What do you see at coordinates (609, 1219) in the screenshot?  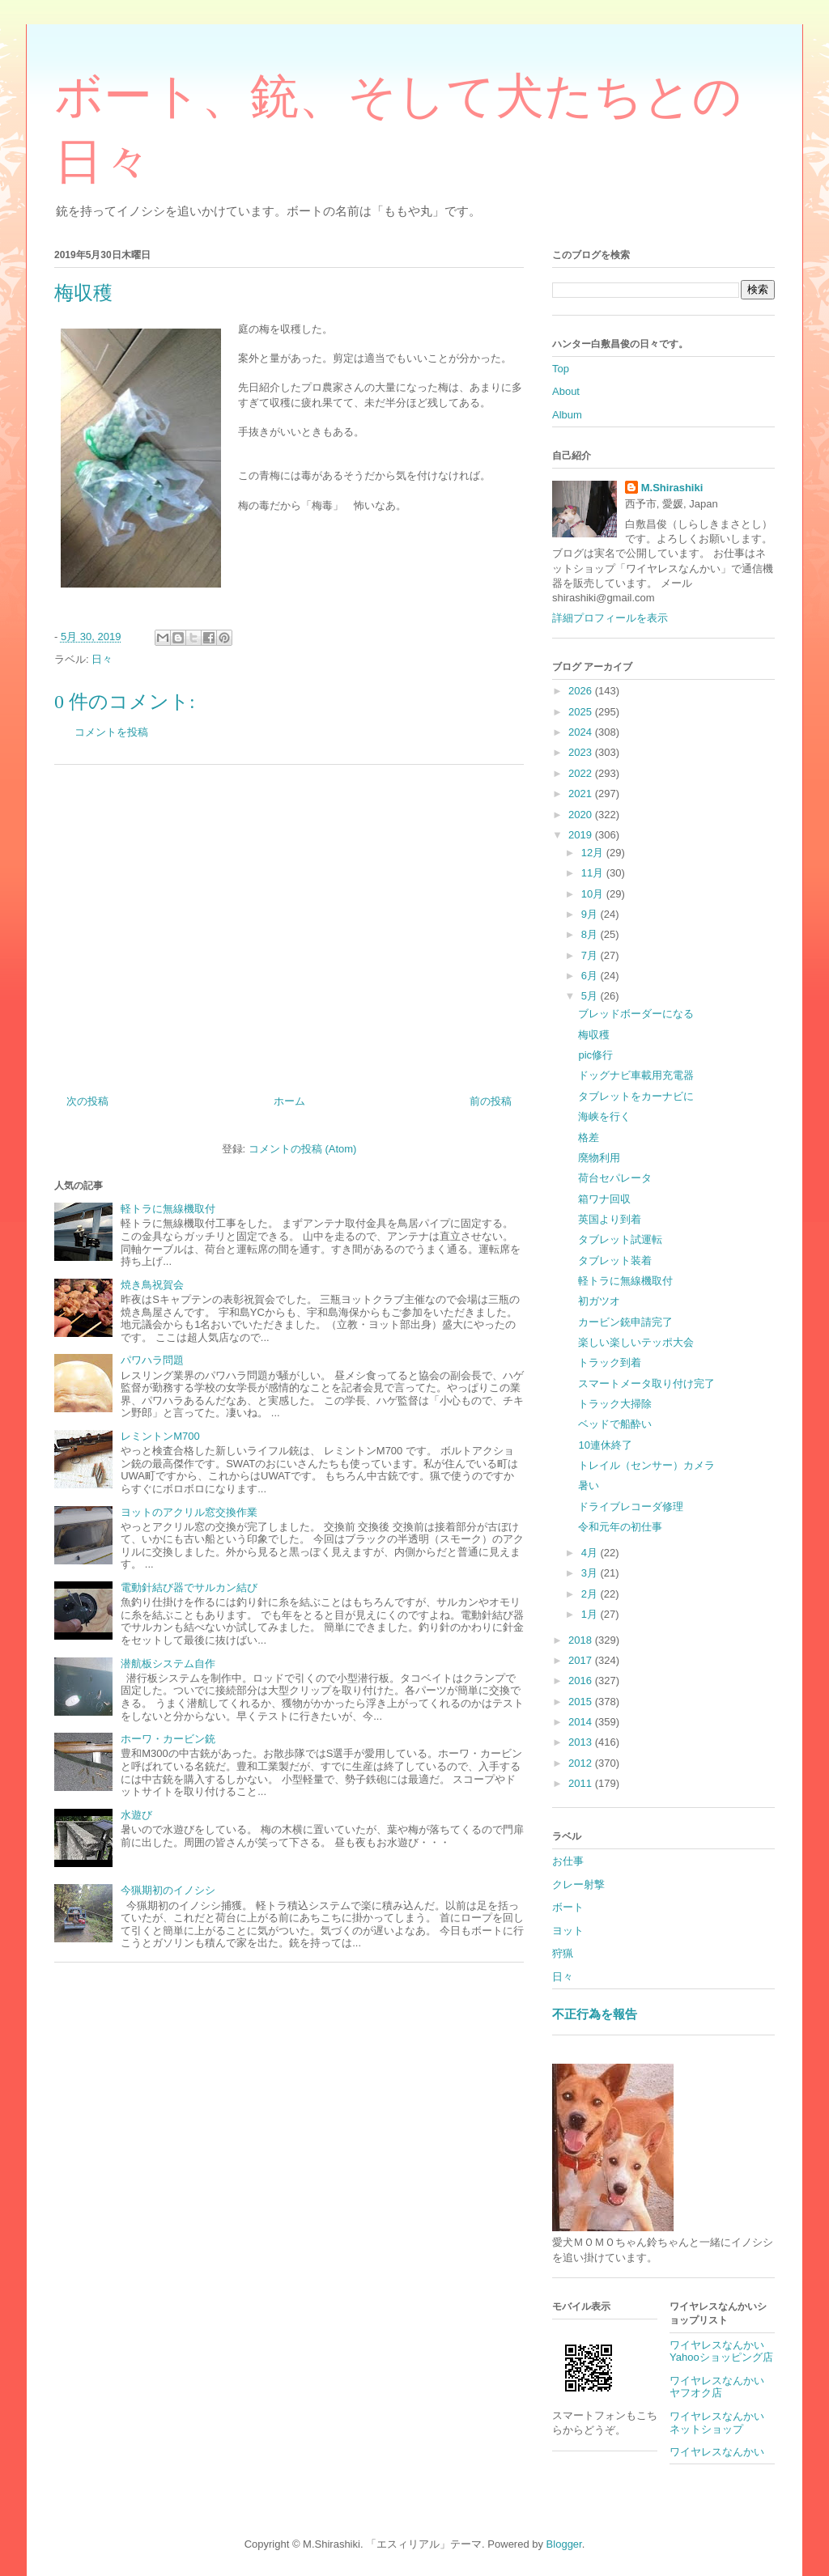 I see `英国より到着` at bounding box center [609, 1219].